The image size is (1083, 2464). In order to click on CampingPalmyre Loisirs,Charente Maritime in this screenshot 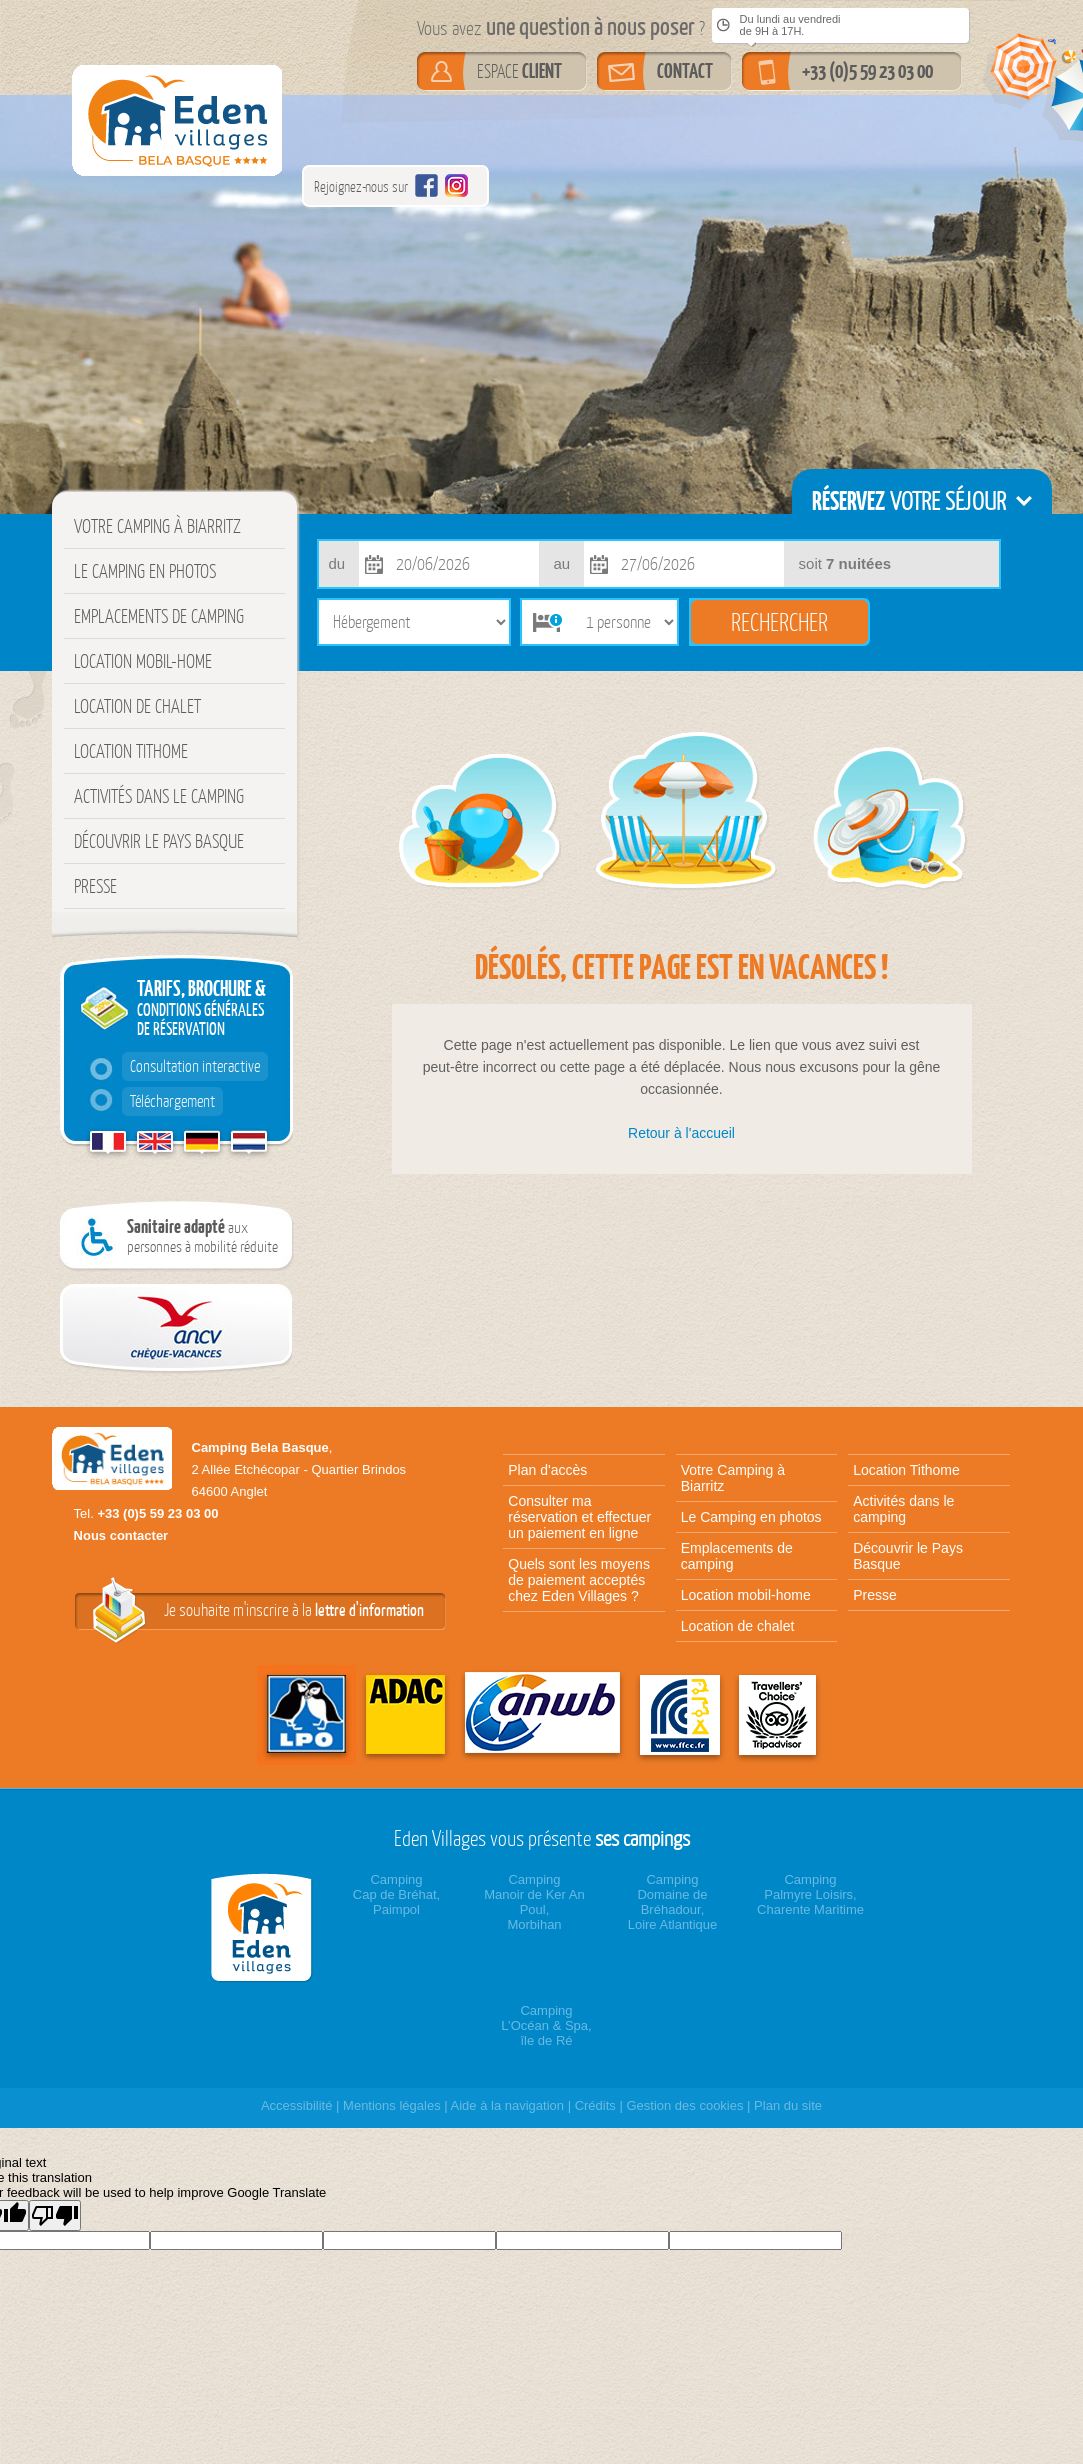, I will do `click(810, 1894)`.